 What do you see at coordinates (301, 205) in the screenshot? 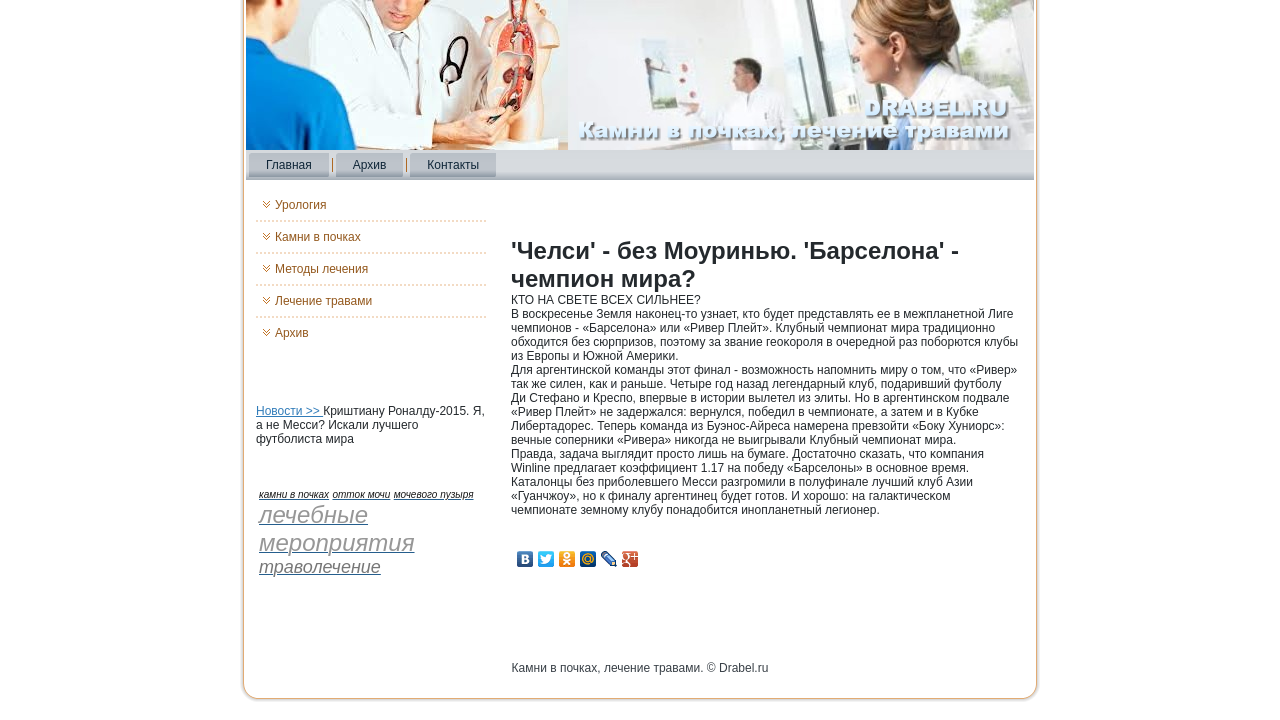
I see `Урология` at bounding box center [301, 205].